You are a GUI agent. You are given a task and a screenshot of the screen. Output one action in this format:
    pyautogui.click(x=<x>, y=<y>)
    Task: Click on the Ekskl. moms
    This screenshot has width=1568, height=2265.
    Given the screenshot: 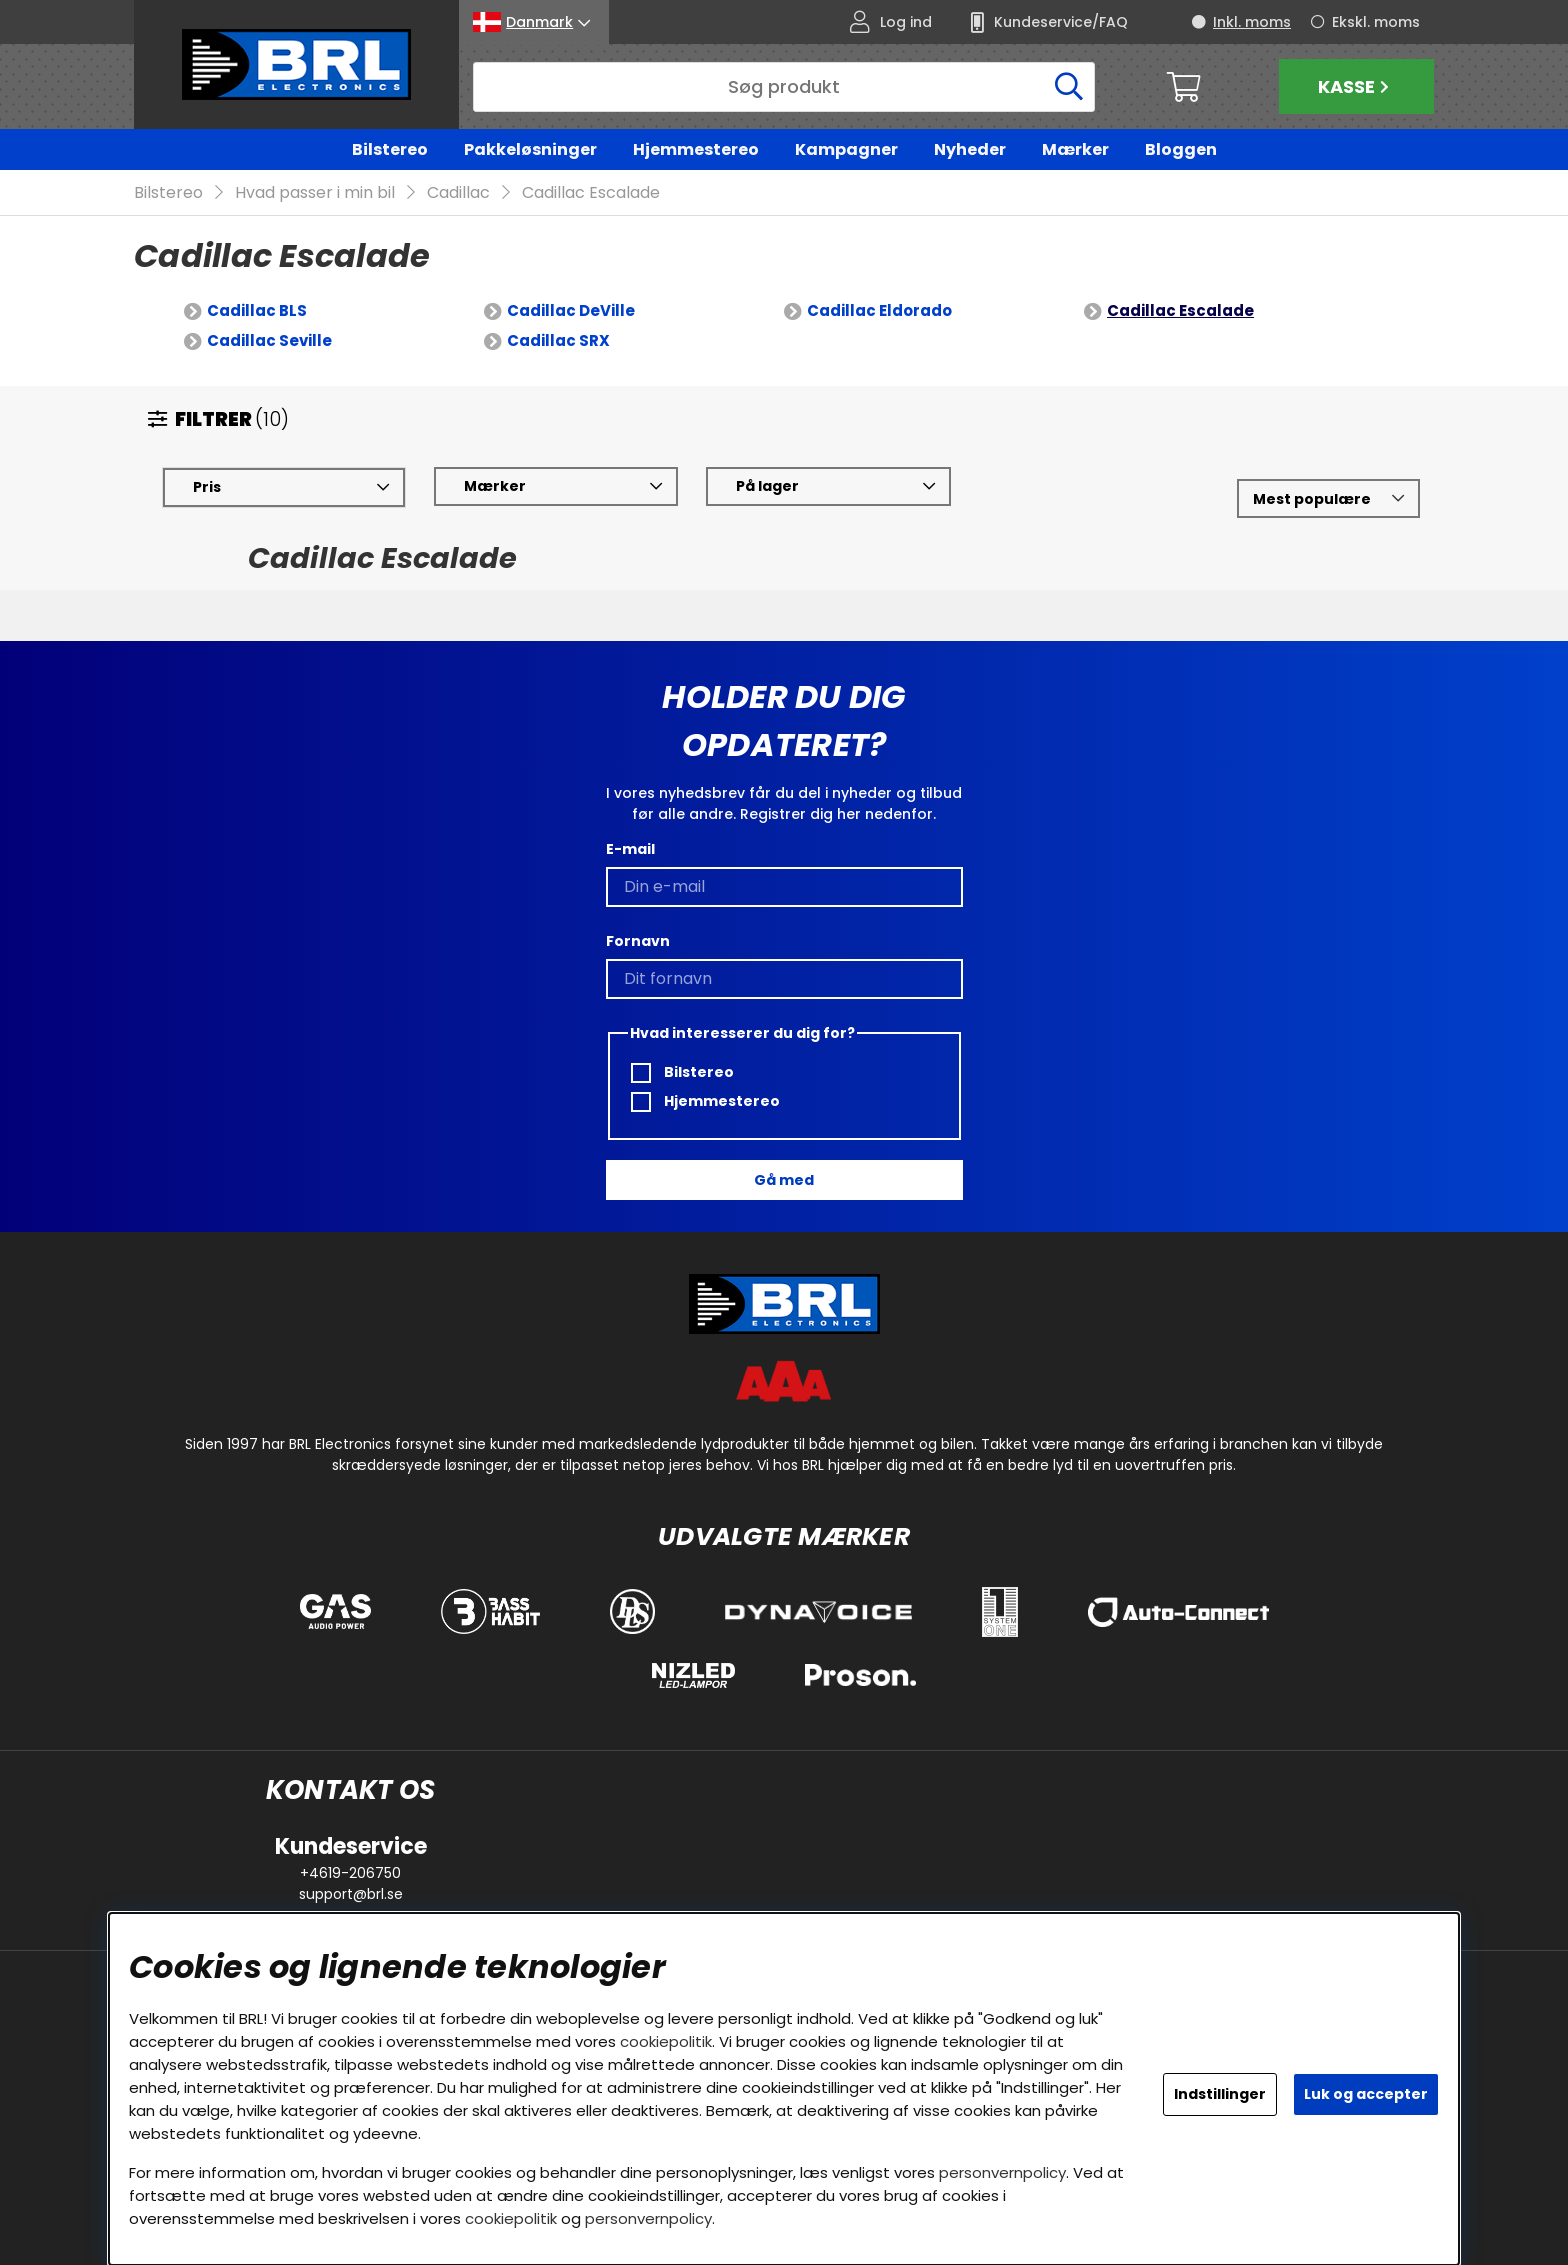 What is the action you would take?
    pyautogui.click(x=1376, y=22)
    